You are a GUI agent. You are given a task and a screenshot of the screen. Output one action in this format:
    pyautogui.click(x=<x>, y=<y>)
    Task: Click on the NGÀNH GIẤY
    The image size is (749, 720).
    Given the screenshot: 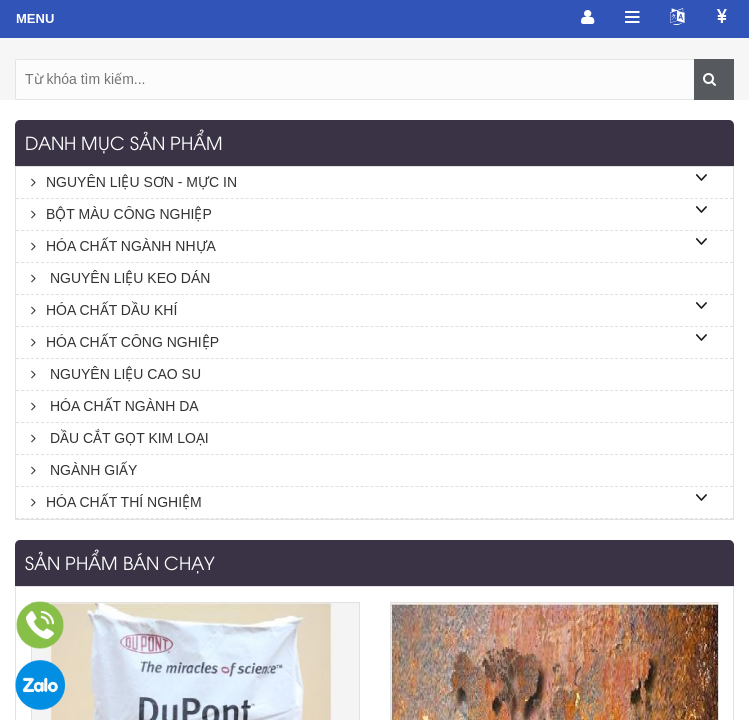 What is the action you would take?
    pyautogui.click(x=84, y=470)
    